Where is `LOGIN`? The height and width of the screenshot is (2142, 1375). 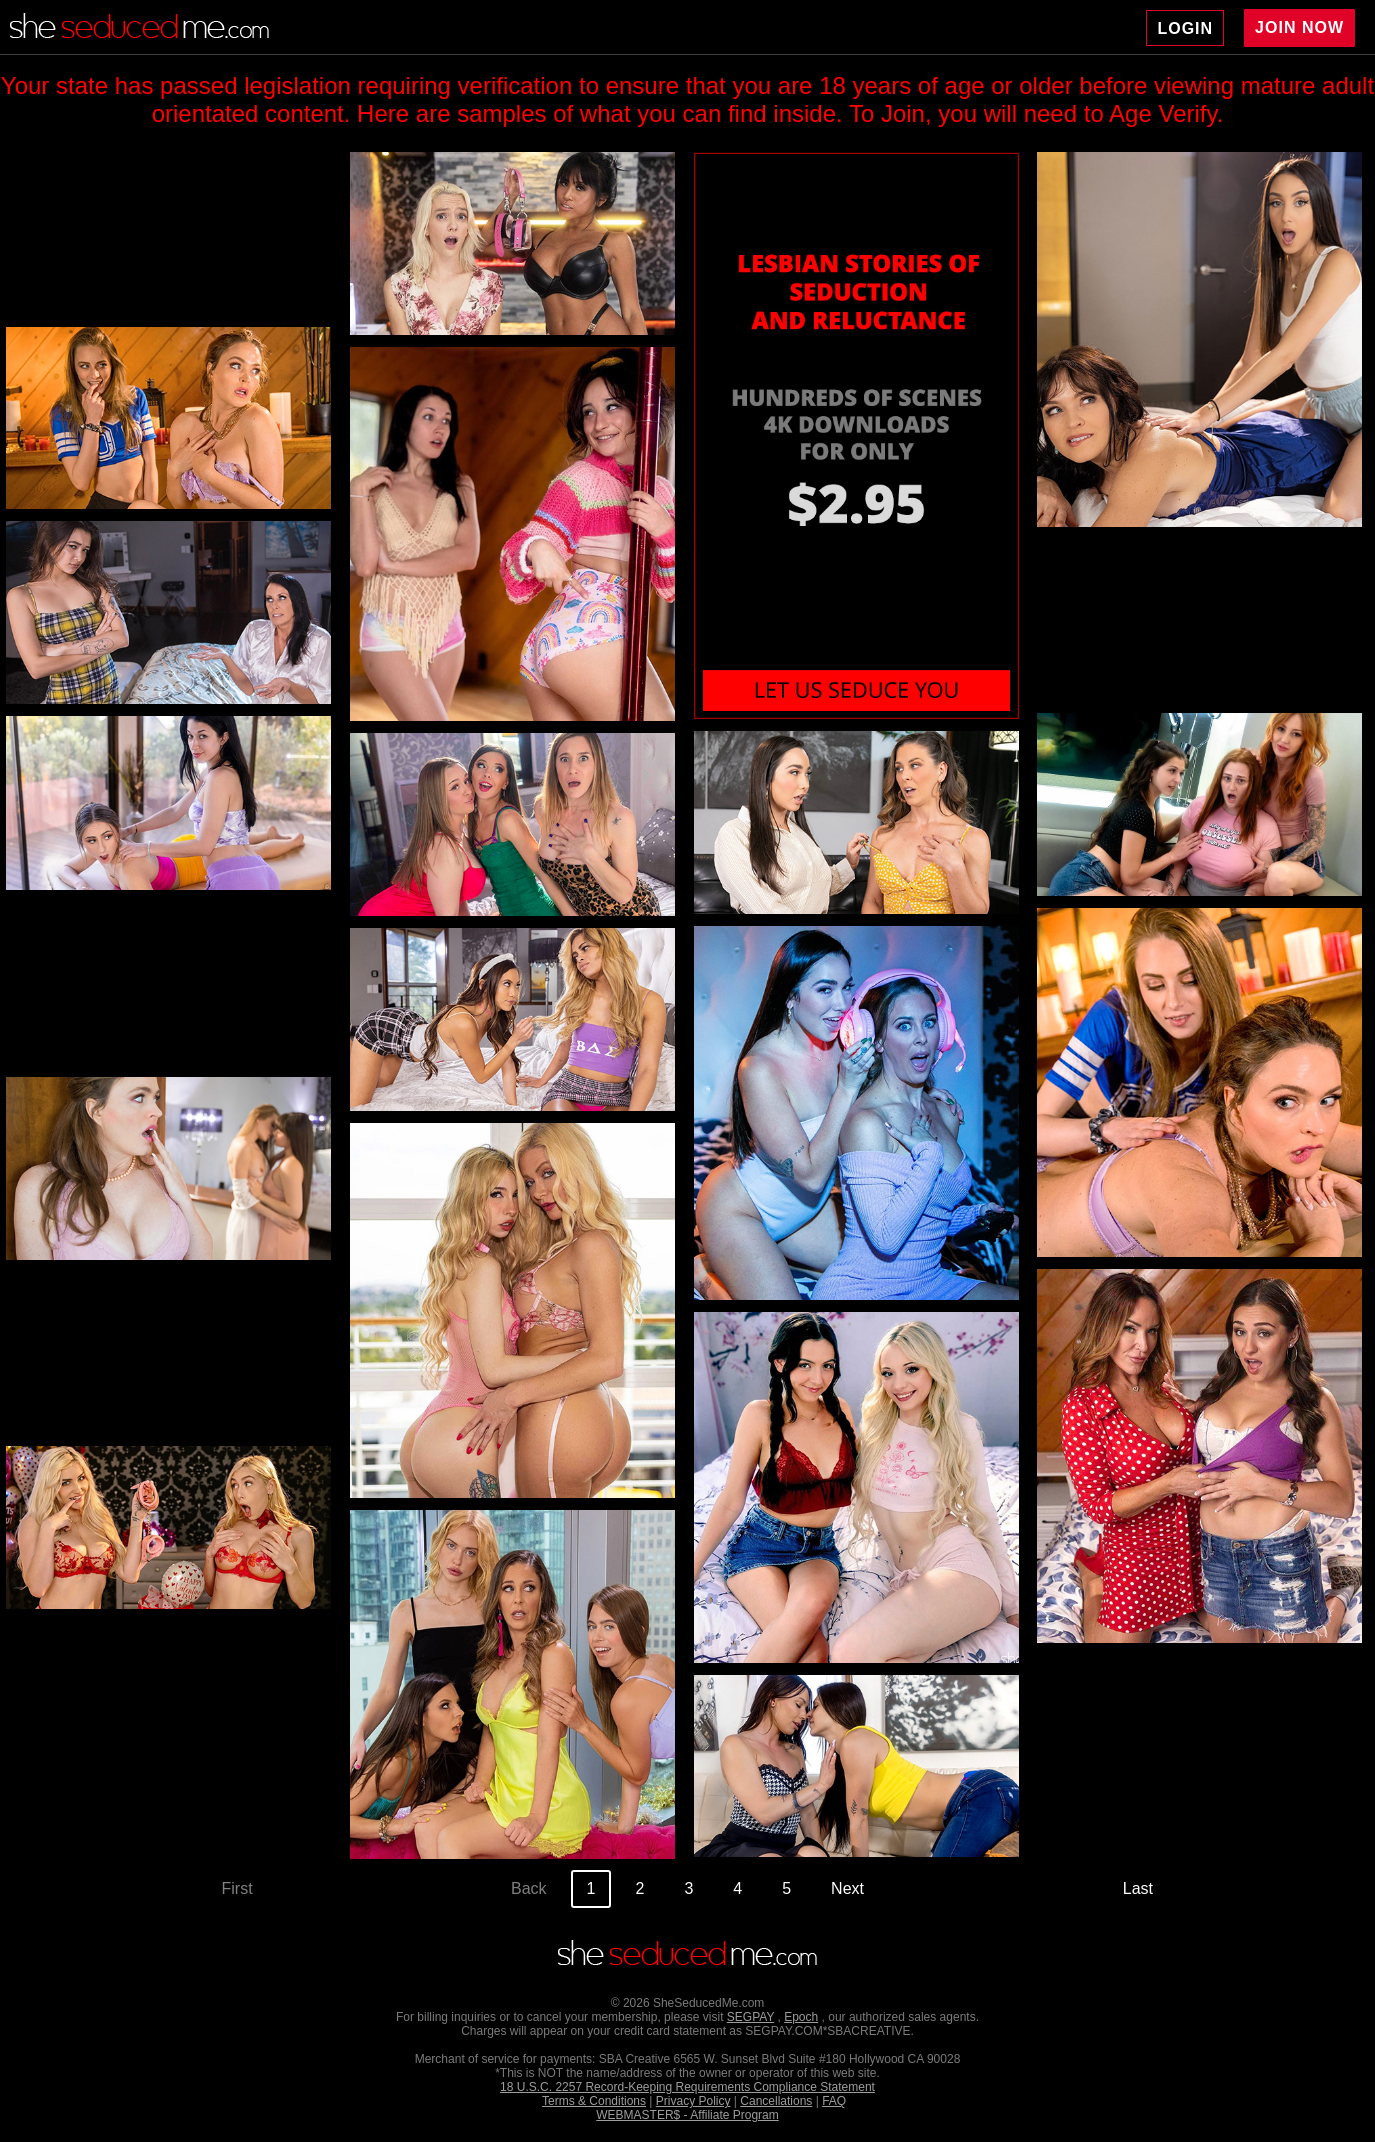 LOGIN is located at coordinates (1185, 28).